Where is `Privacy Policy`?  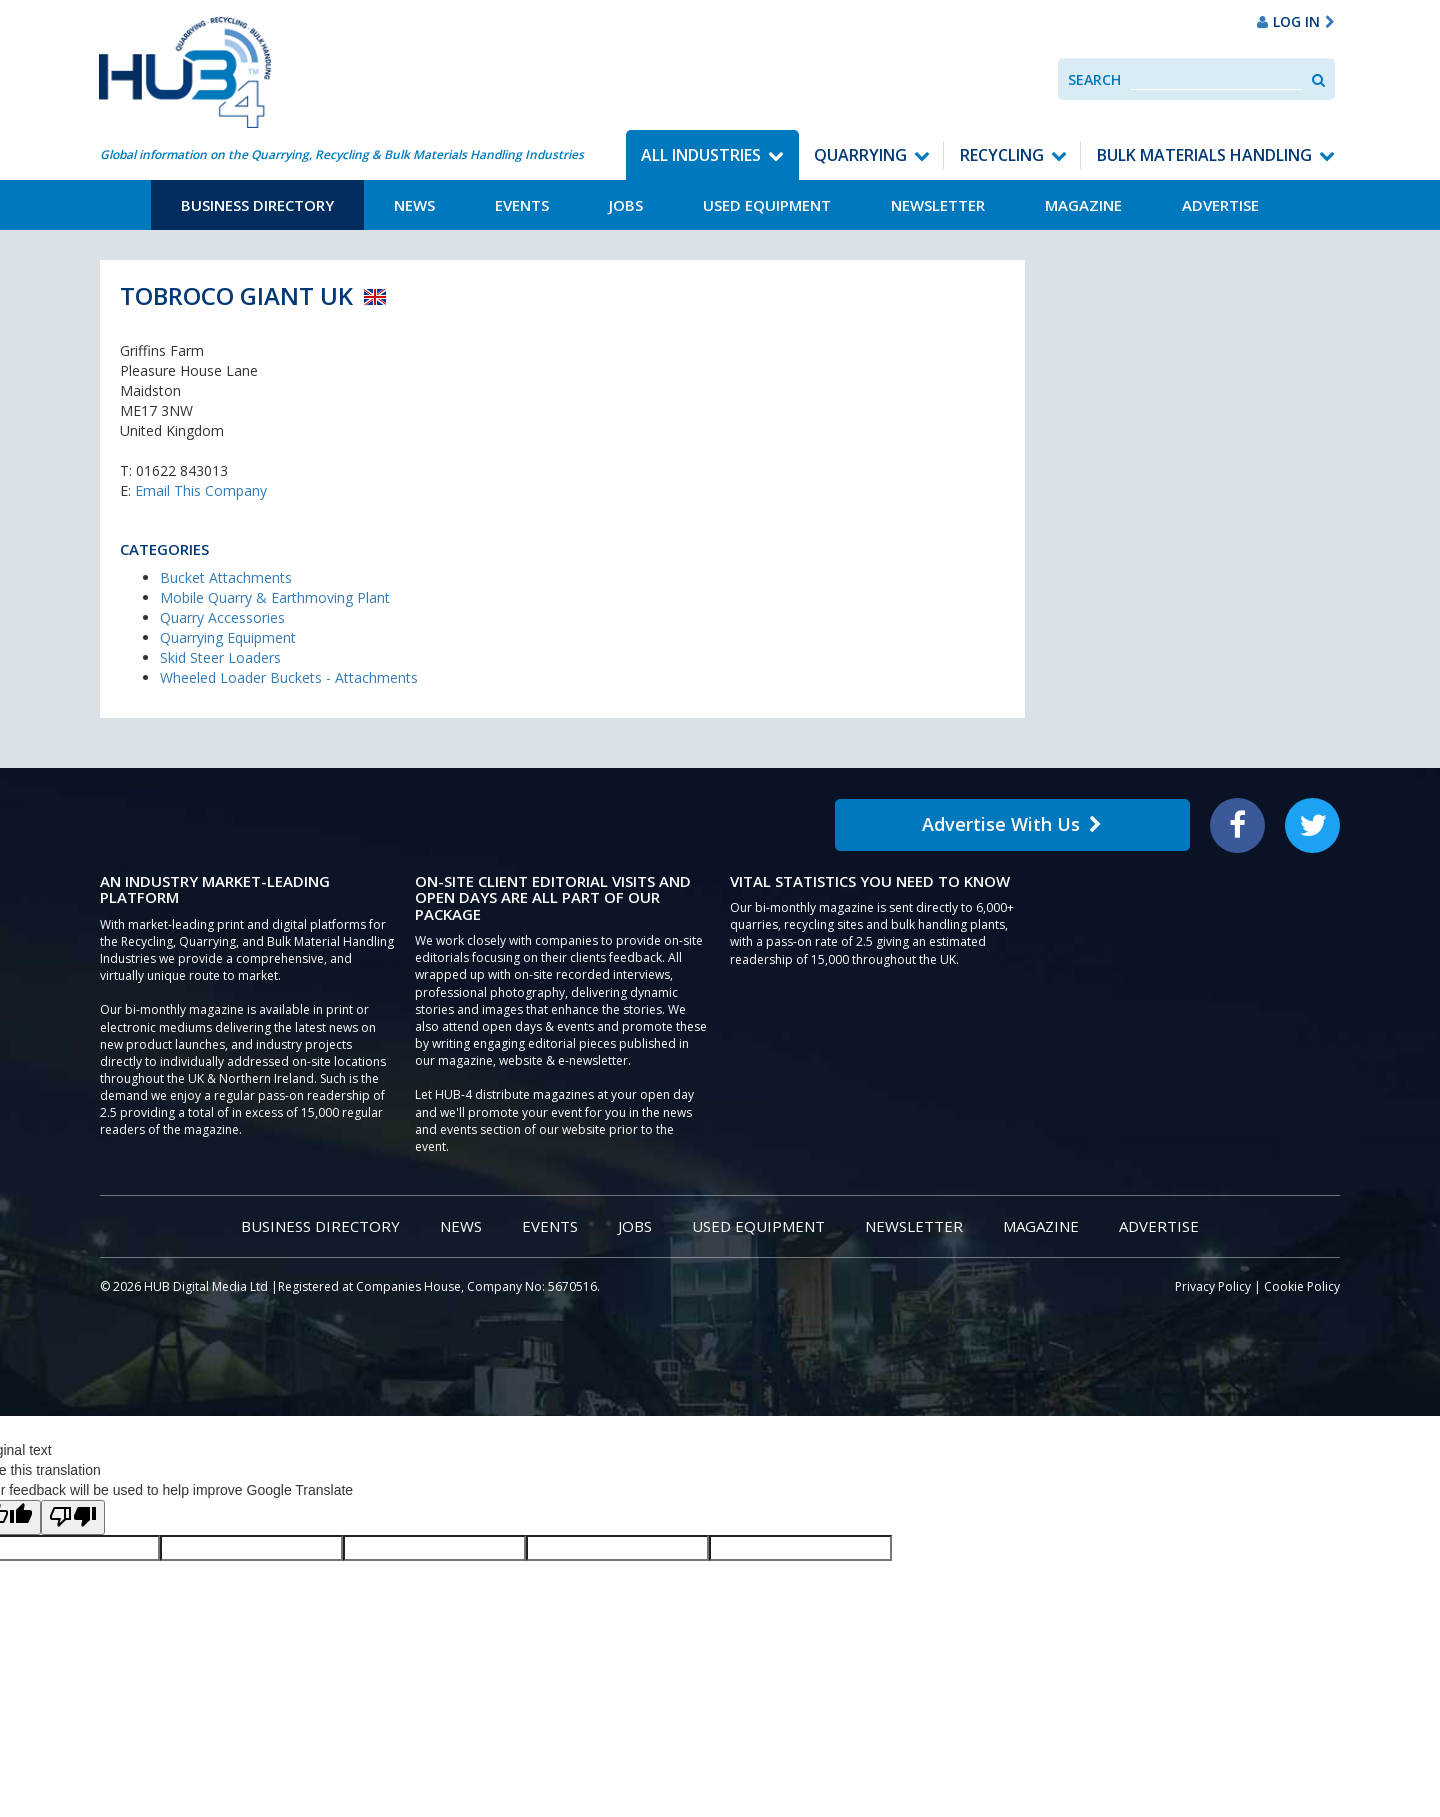 Privacy Policy is located at coordinates (1213, 1286).